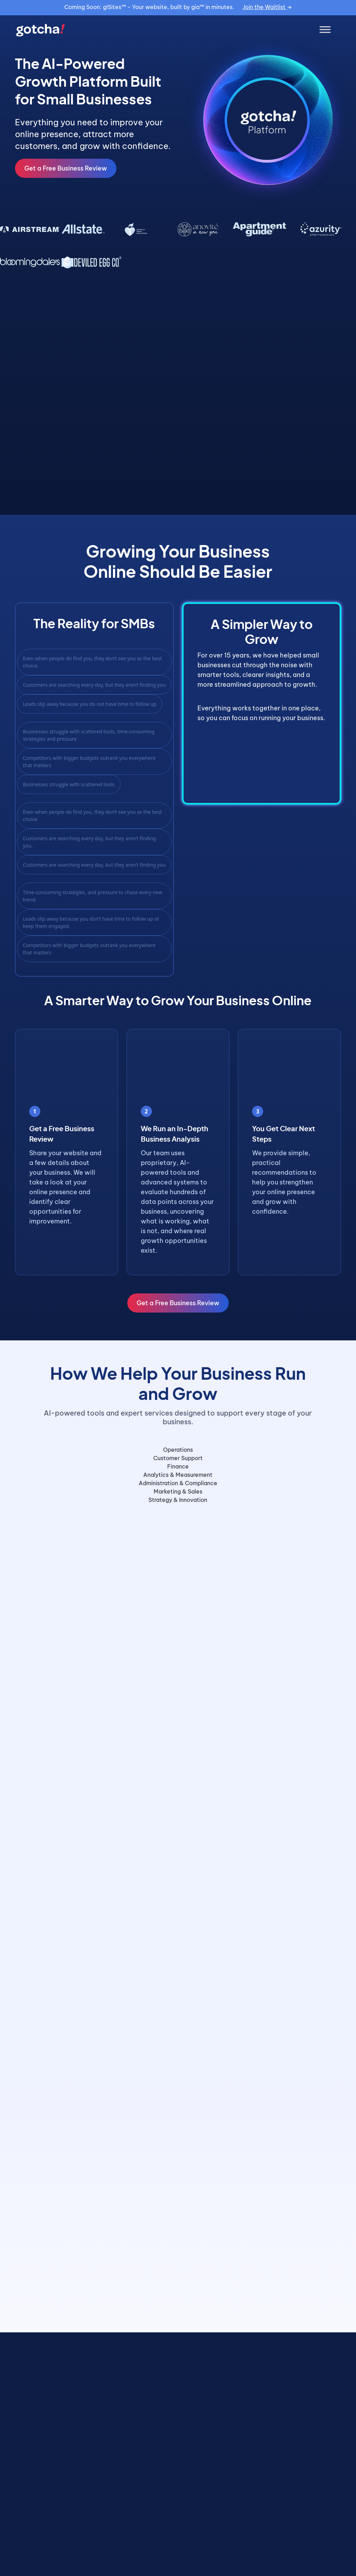 This screenshot has height=2576, width=356. I want to click on Get a Free Business Review, so click(65, 168).